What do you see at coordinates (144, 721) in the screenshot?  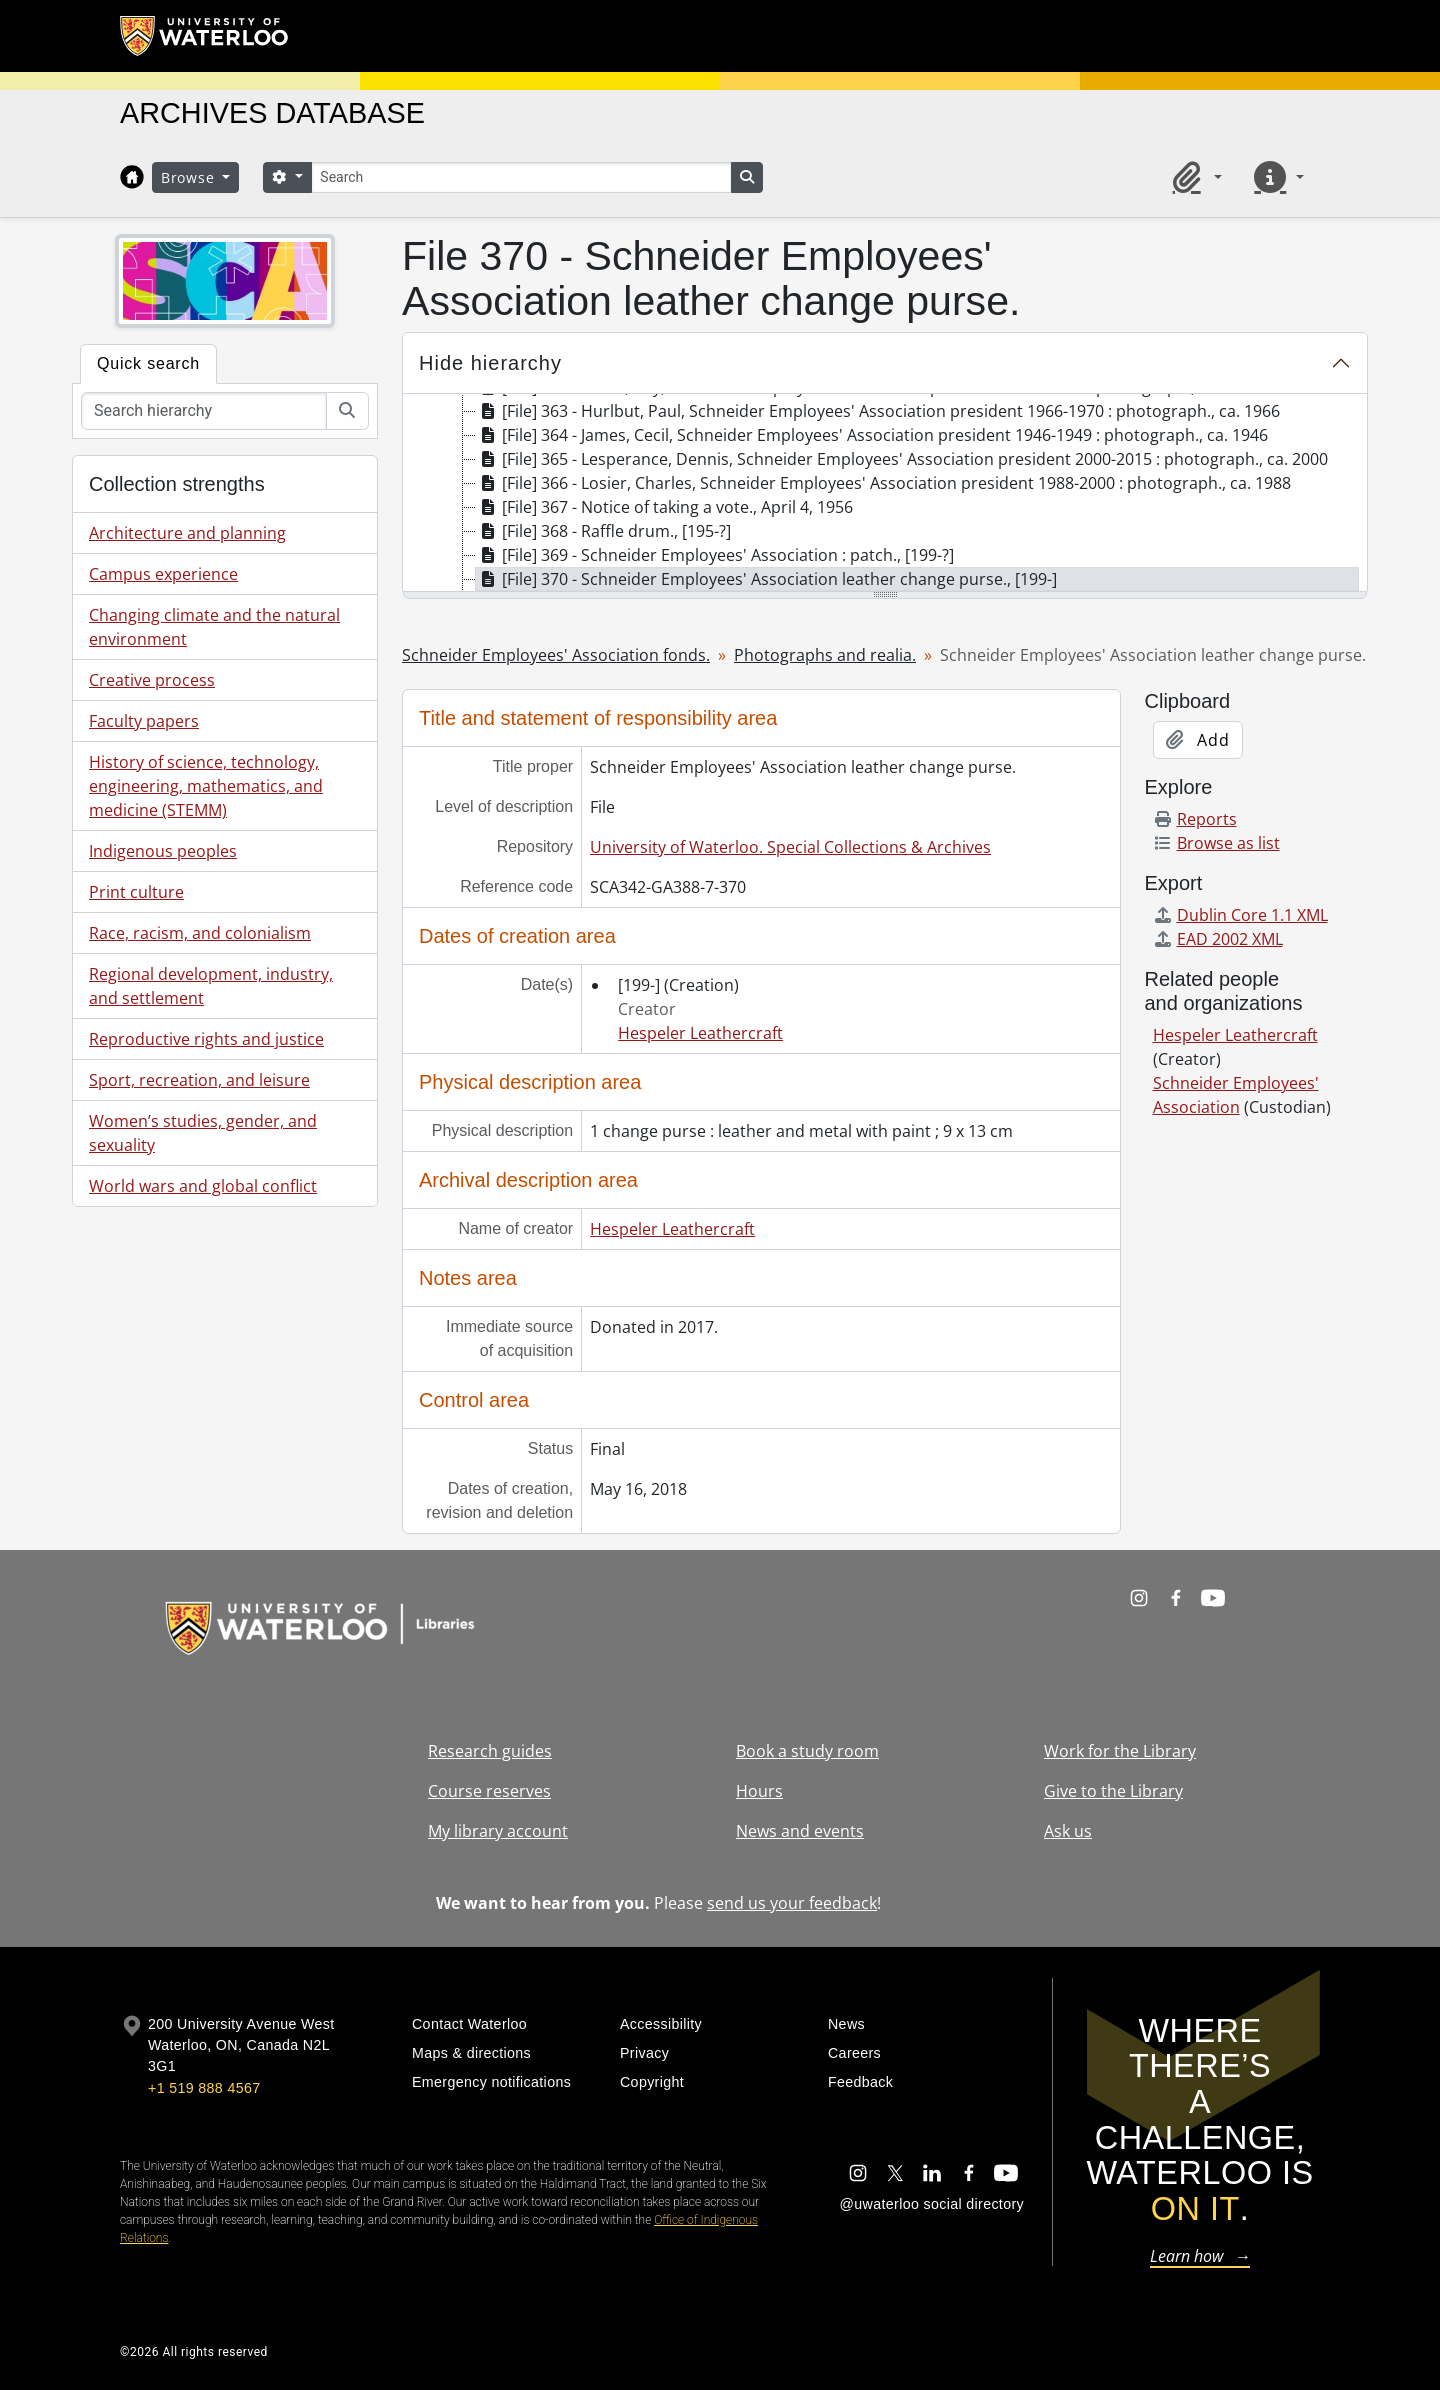 I see `Faculty papers` at bounding box center [144, 721].